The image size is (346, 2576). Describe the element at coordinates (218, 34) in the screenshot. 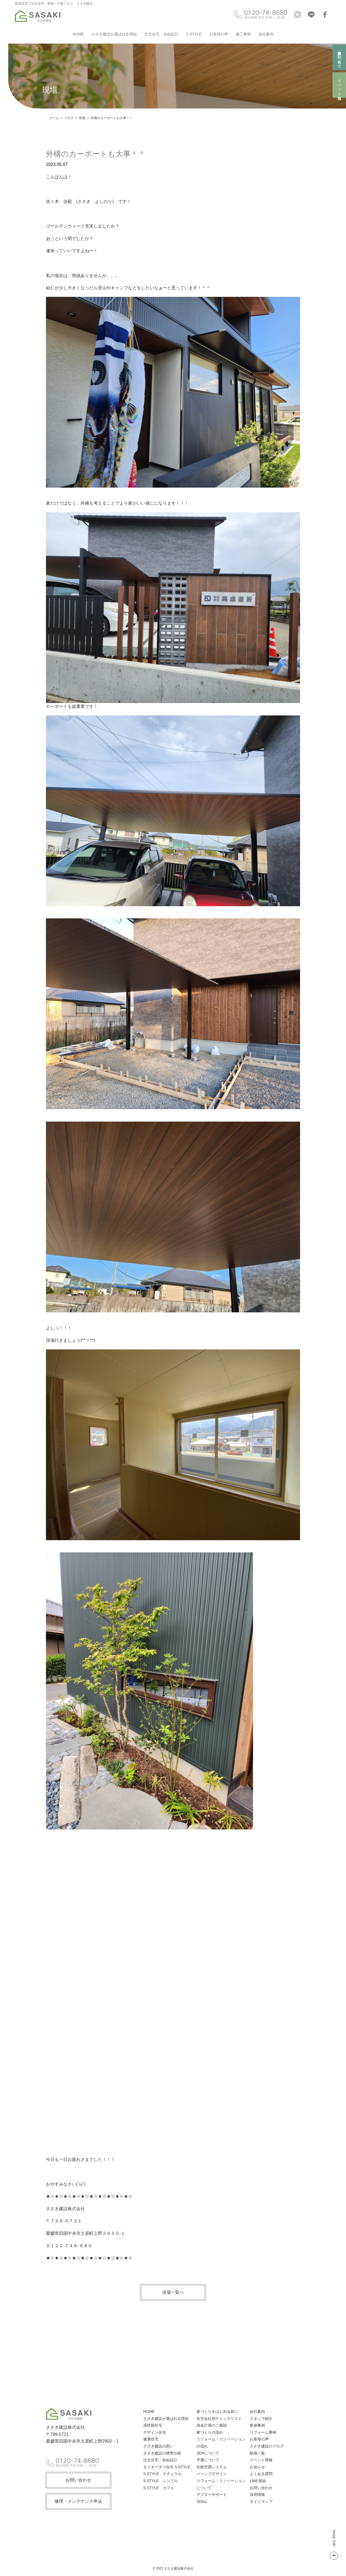

I see `お客様の声` at that location.